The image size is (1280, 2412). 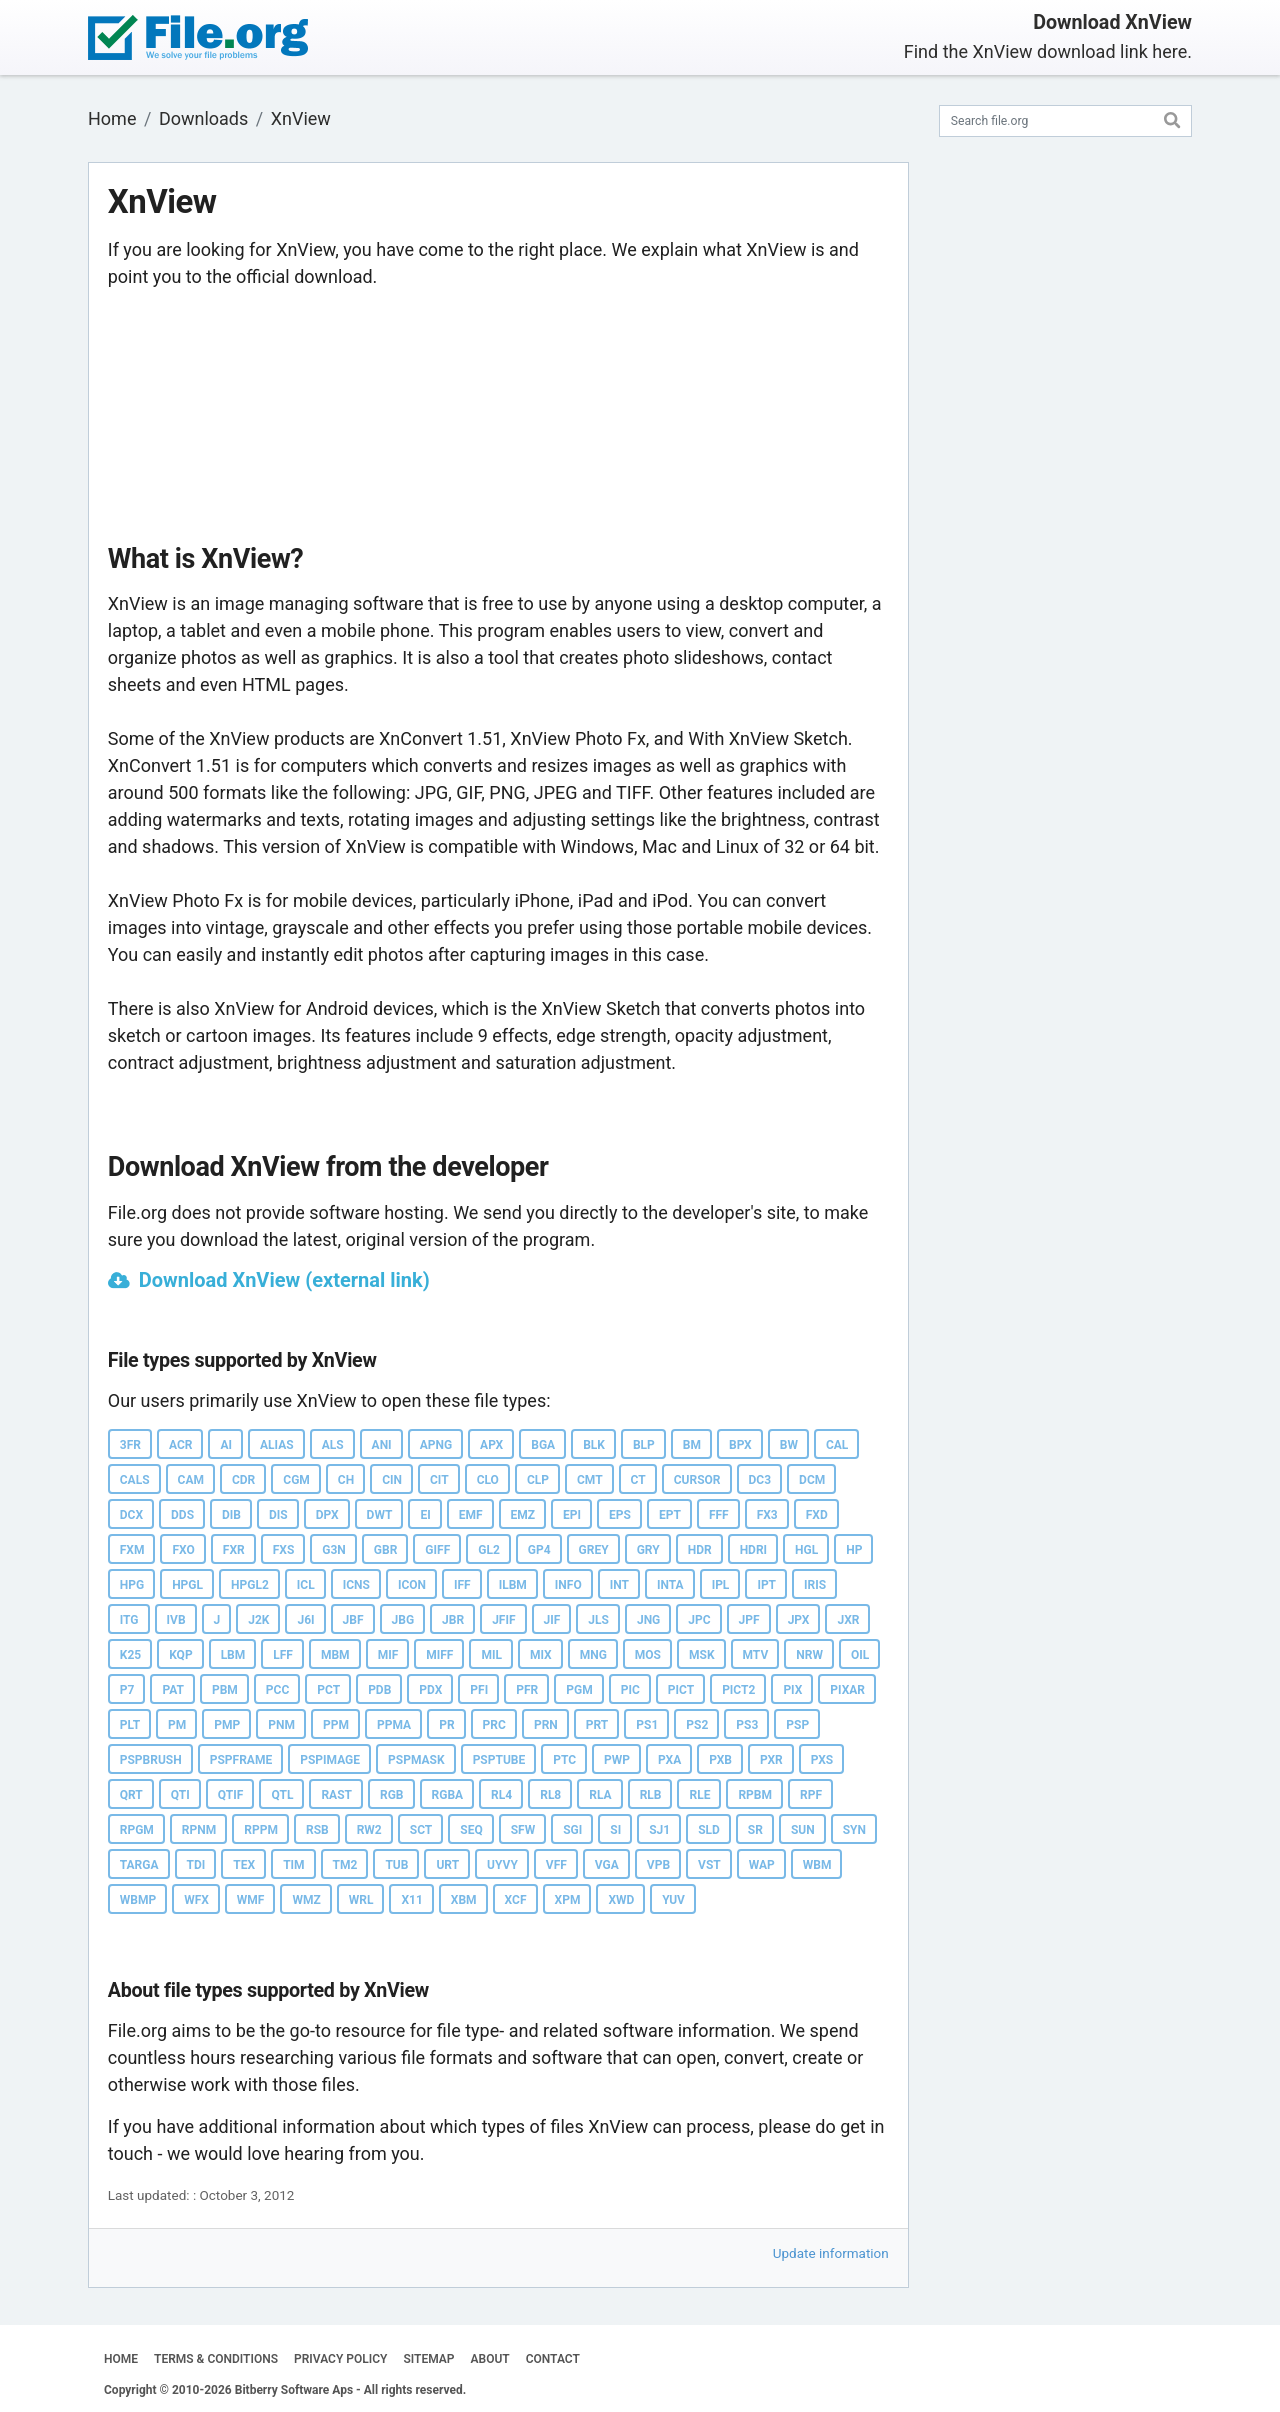 I want to click on PAT, so click(x=173, y=1690).